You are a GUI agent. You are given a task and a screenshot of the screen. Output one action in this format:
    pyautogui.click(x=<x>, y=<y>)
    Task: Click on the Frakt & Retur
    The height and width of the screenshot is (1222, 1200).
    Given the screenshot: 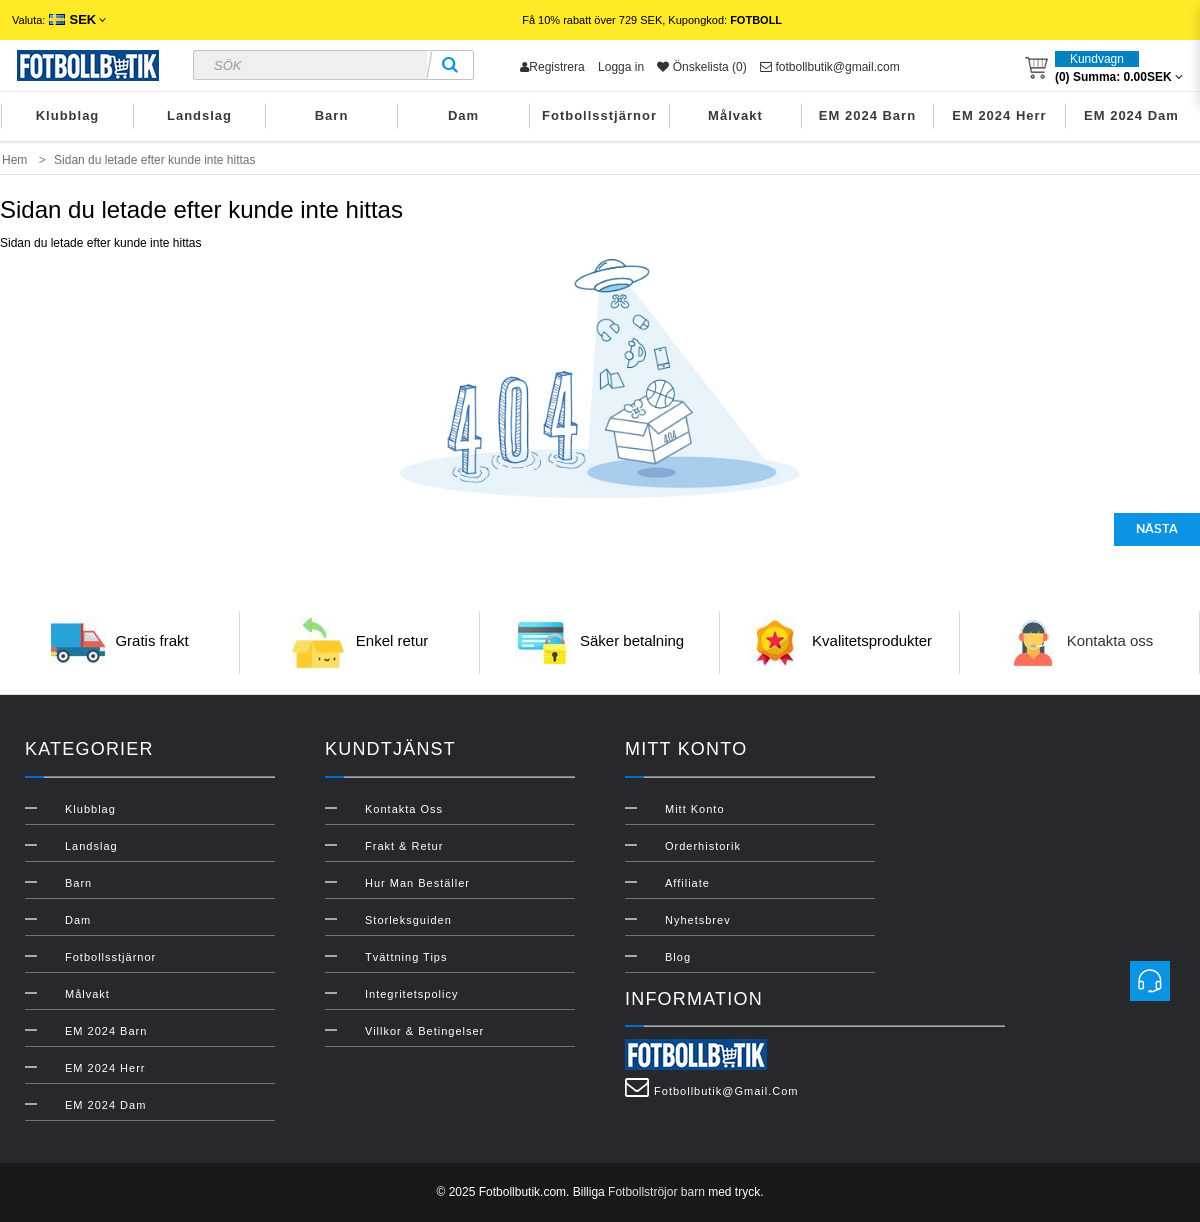 What is the action you would take?
    pyautogui.click(x=404, y=846)
    